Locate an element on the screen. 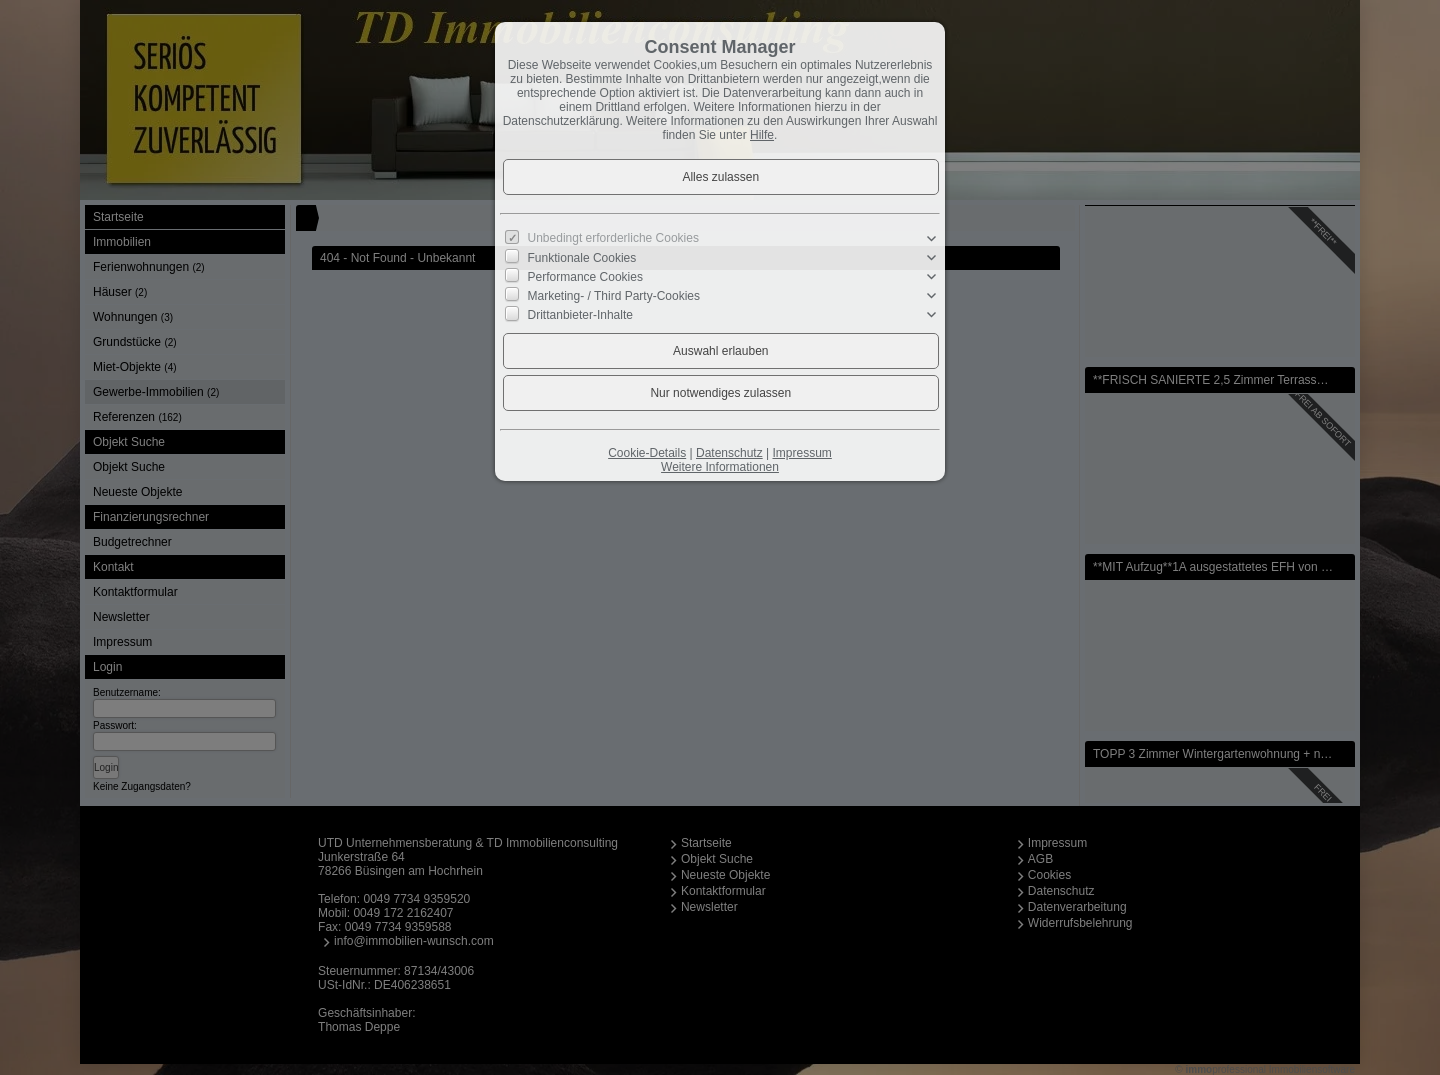 Image resolution: width=1440 pixels, height=1075 pixels. Funktionale Cookies is located at coordinates (582, 257).